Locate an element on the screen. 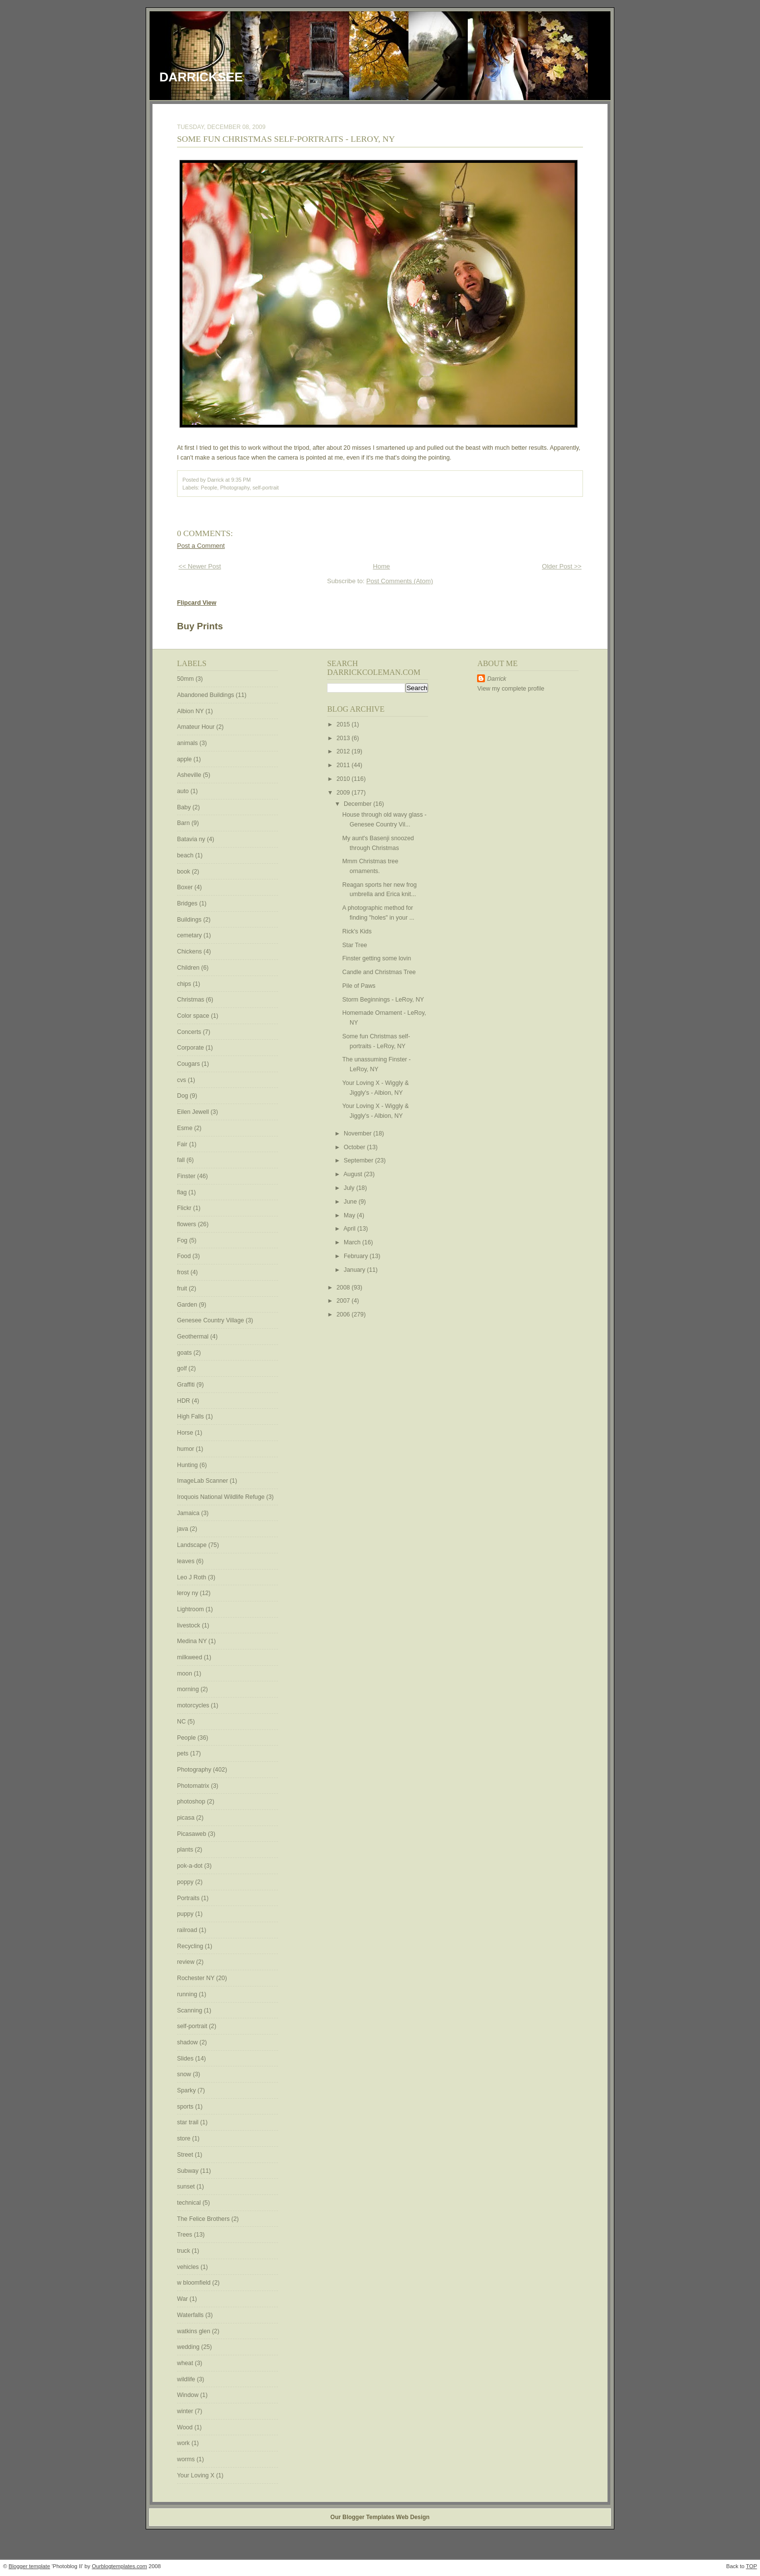 This screenshot has width=760, height=2576. Christmas is located at coordinates (191, 999).